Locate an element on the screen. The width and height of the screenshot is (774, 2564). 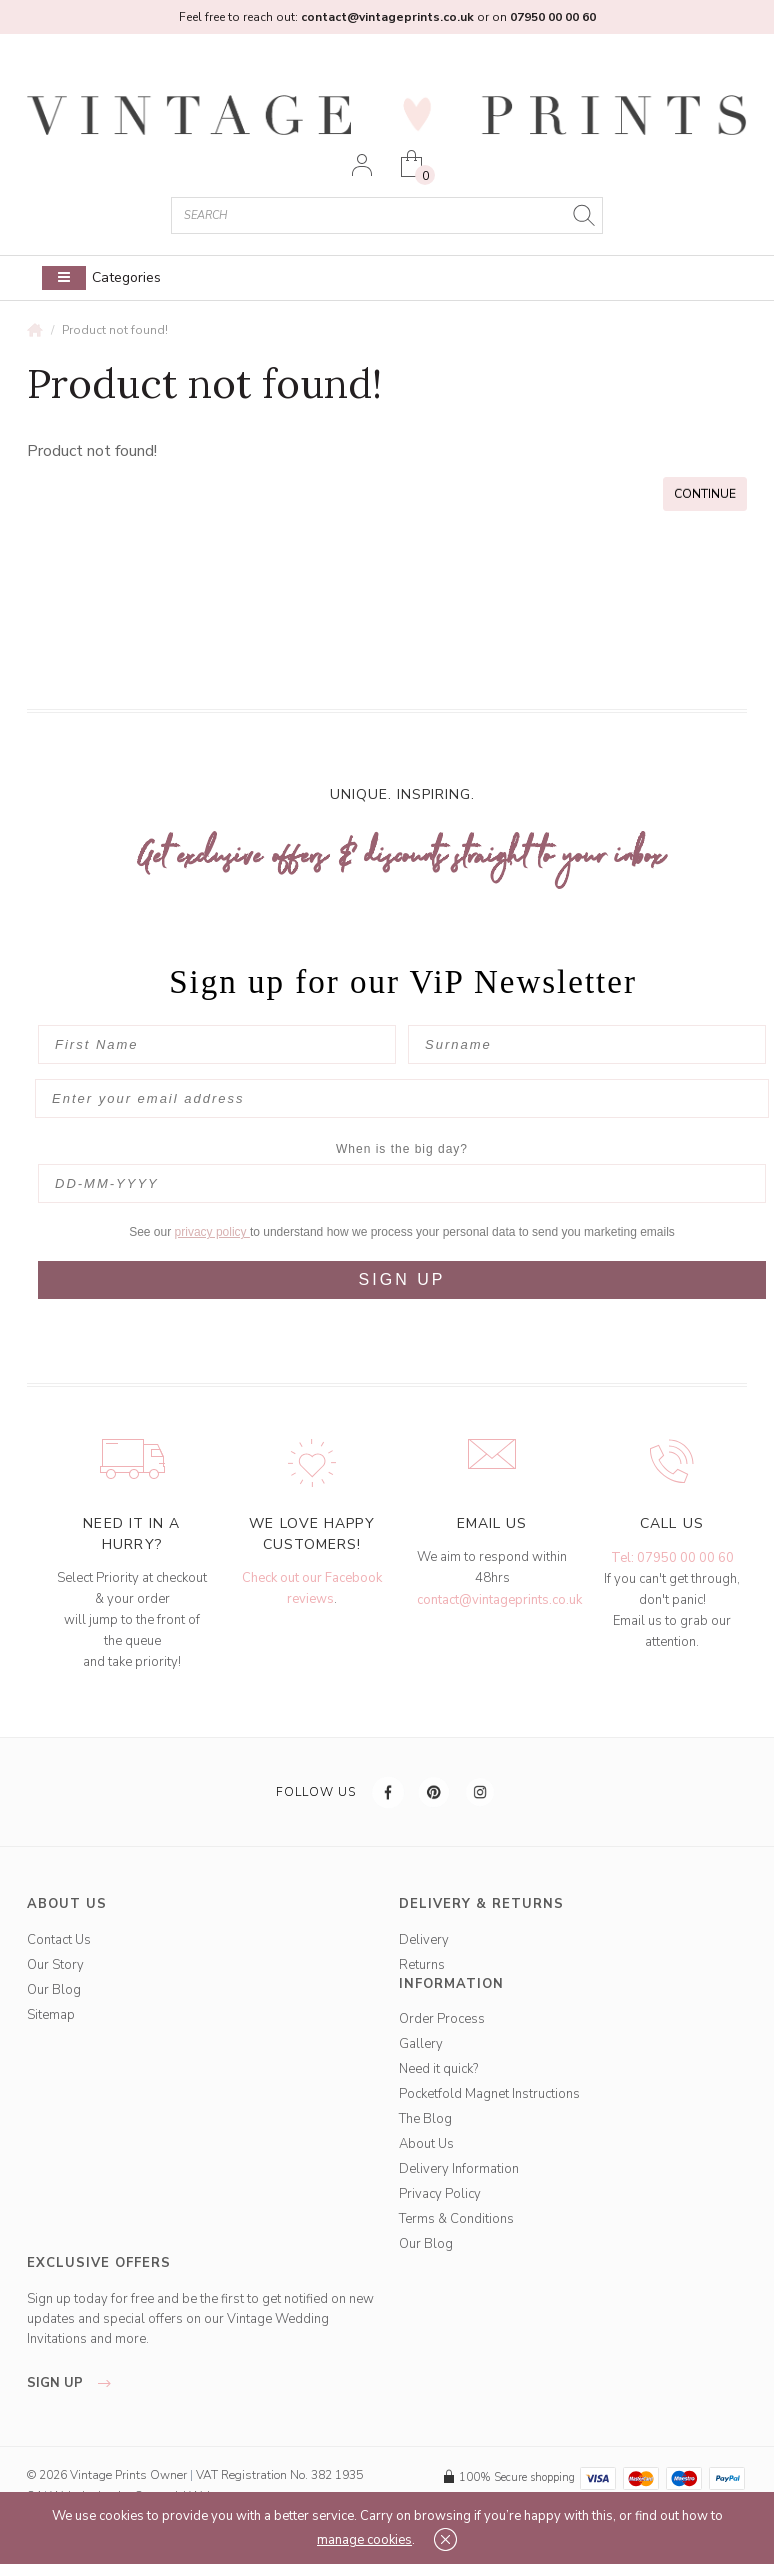
Product not found! is located at coordinates (115, 330).